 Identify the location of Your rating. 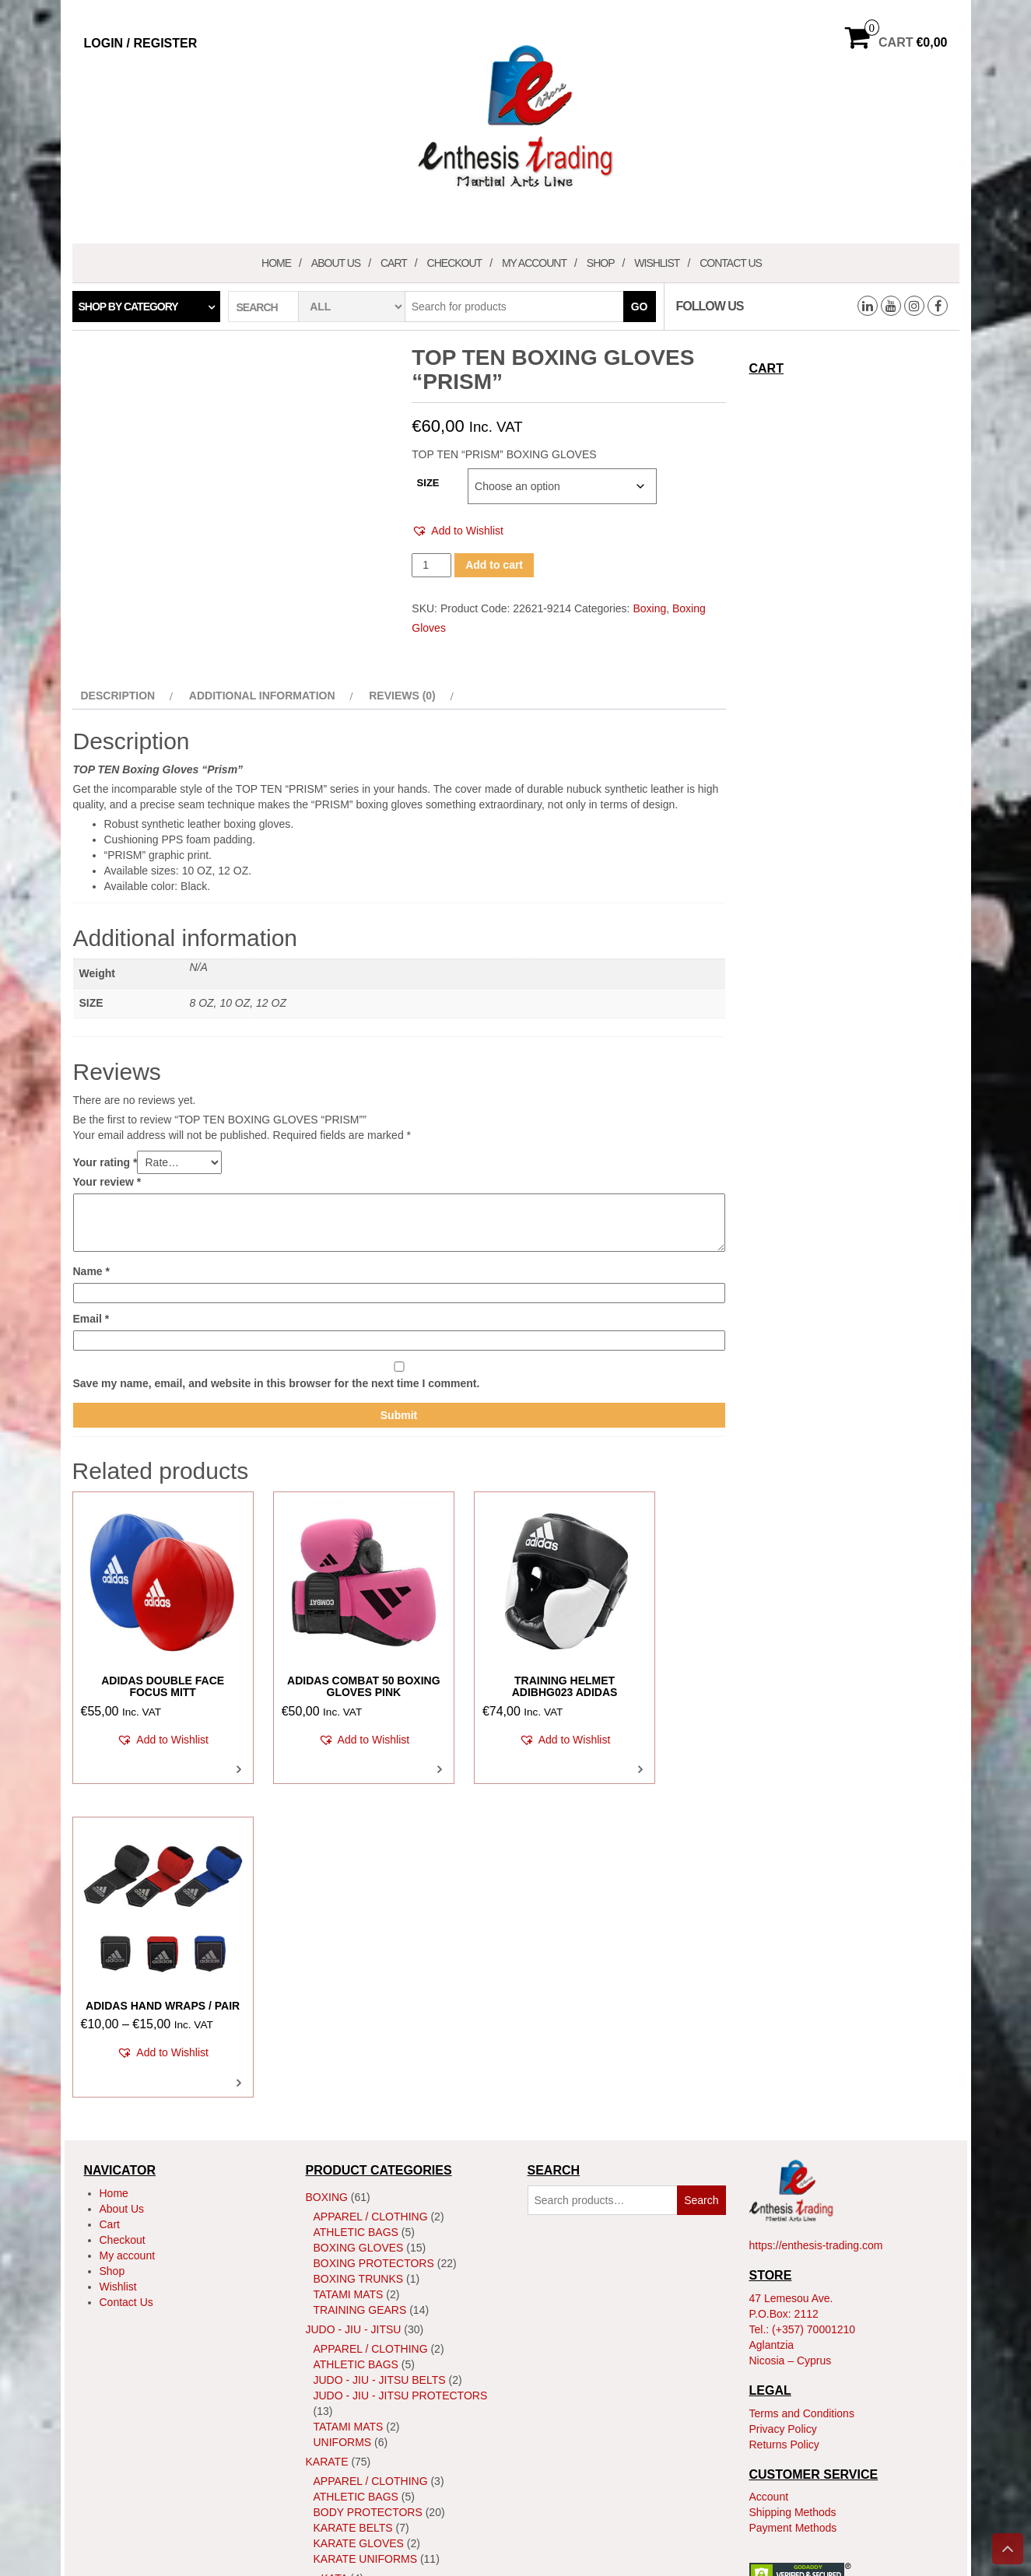
(105, 1162).